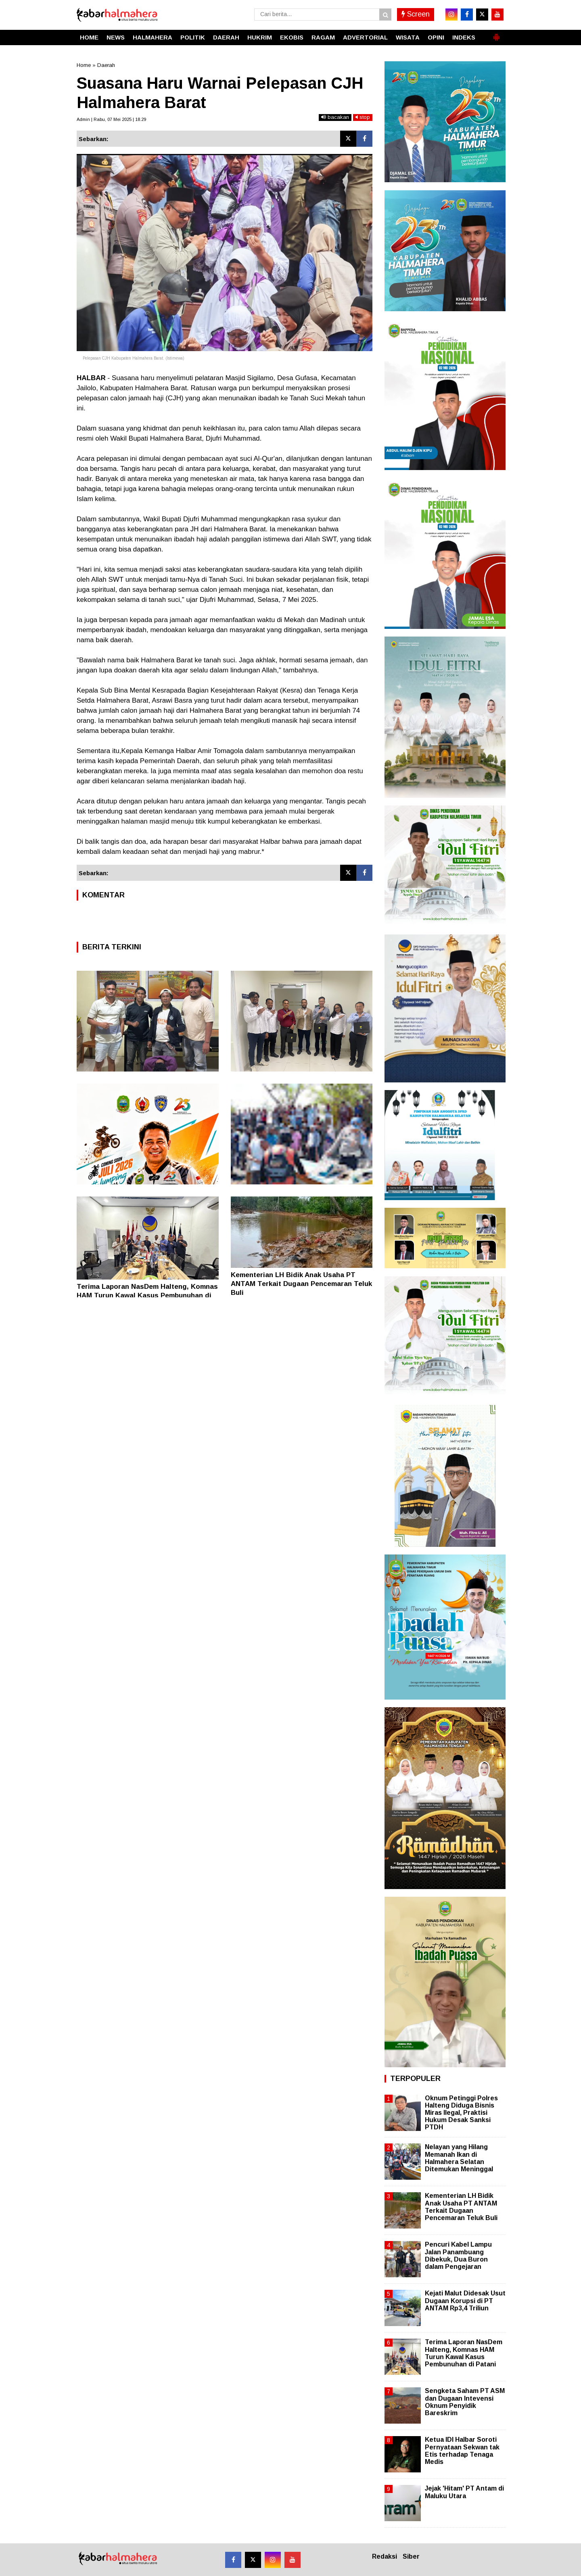 This screenshot has height=2576, width=581. Describe the element at coordinates (335, 117) in the screenshot. I see `bacakan` at that location.